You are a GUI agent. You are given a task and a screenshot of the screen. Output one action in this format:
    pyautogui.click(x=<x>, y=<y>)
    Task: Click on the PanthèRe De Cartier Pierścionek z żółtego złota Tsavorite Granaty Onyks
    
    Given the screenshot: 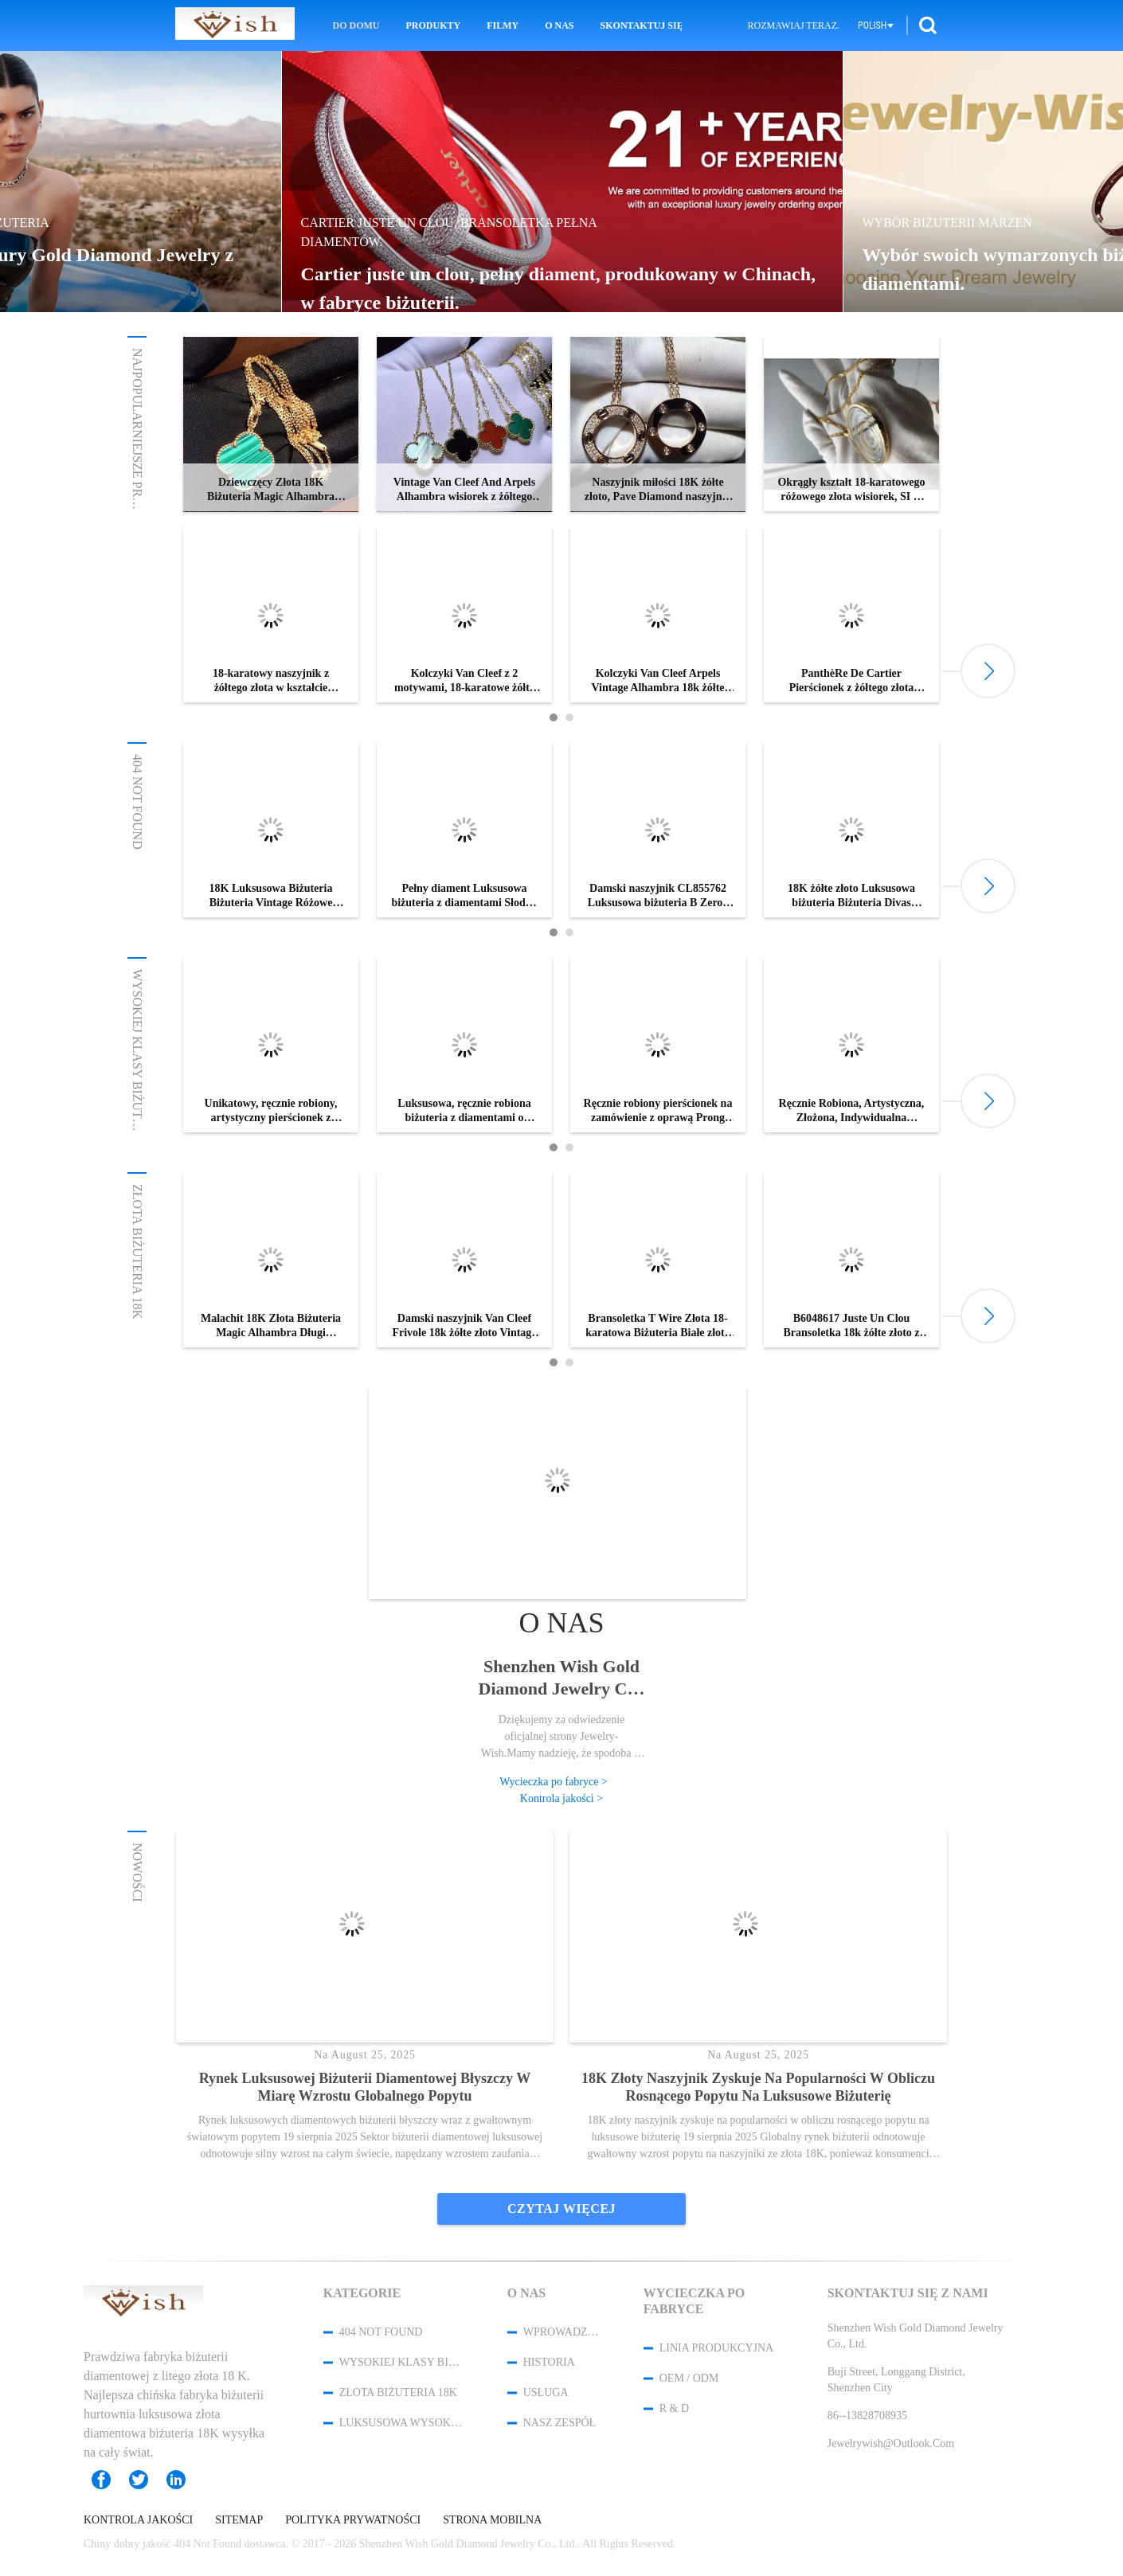 What is the action you would take?
    pyautogui.click(x=851, y=681)
    